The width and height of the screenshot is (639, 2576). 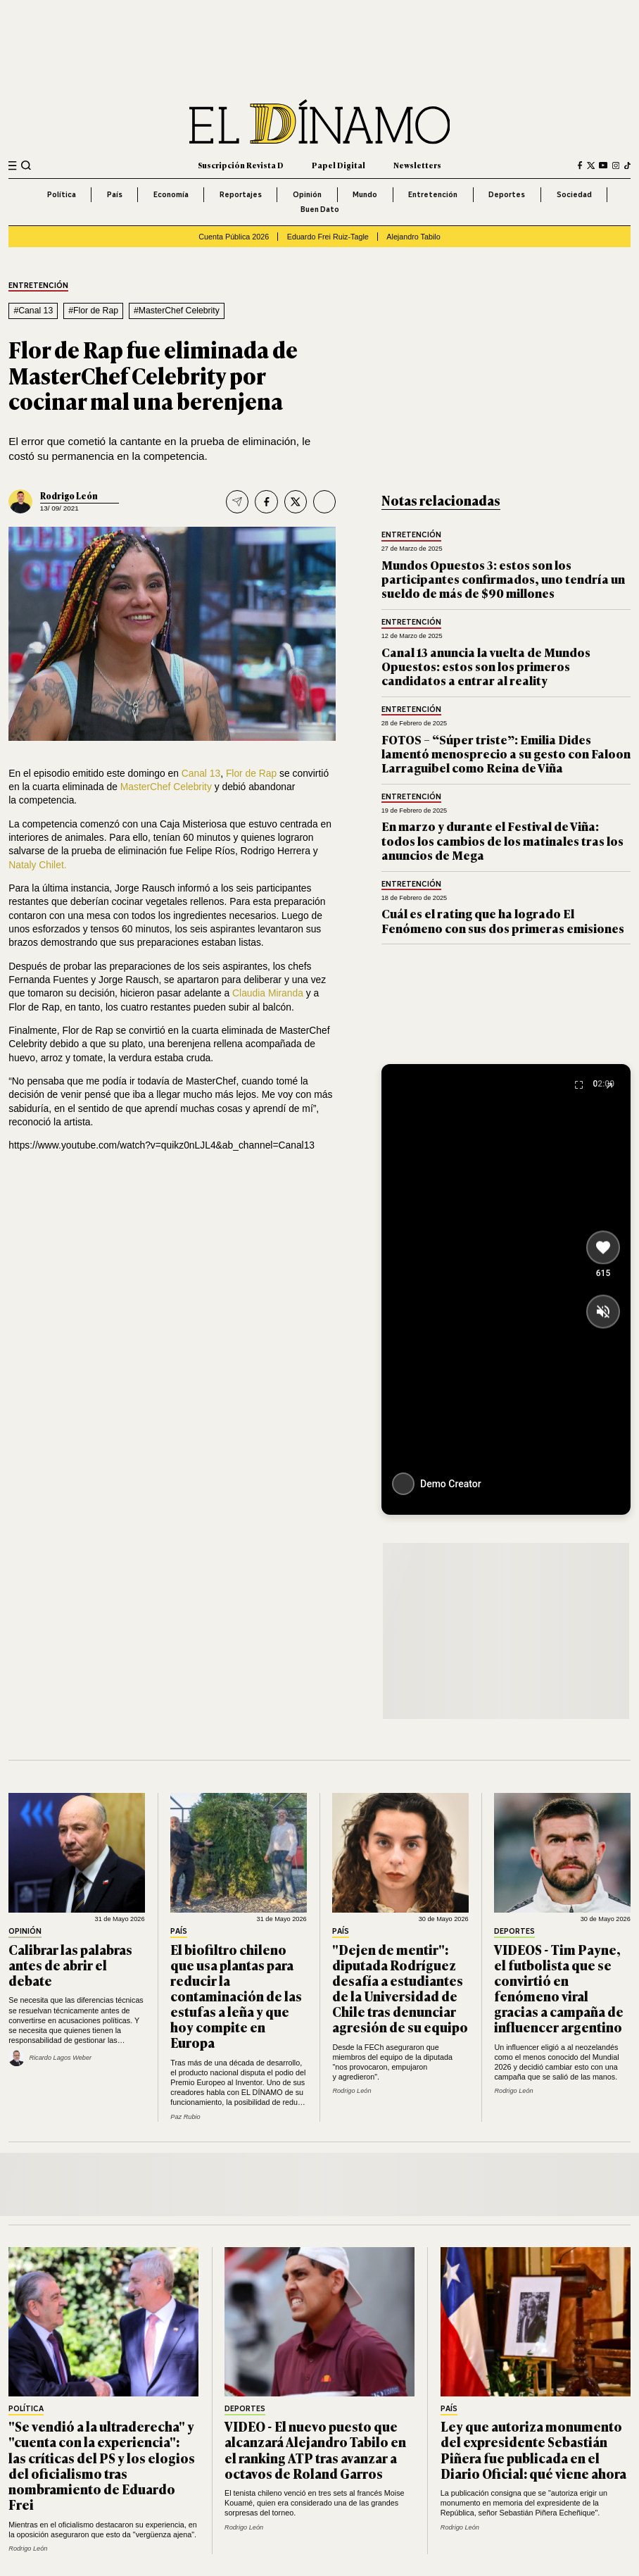 What do you see at coordinates (533, 2449) in the screenshot?
I see `Ley que autoriza monumento del expresidente Sebastián Piñera fue publicada en el Diario Oficial: qué viene ahora` at bounding box center [533, 2449].